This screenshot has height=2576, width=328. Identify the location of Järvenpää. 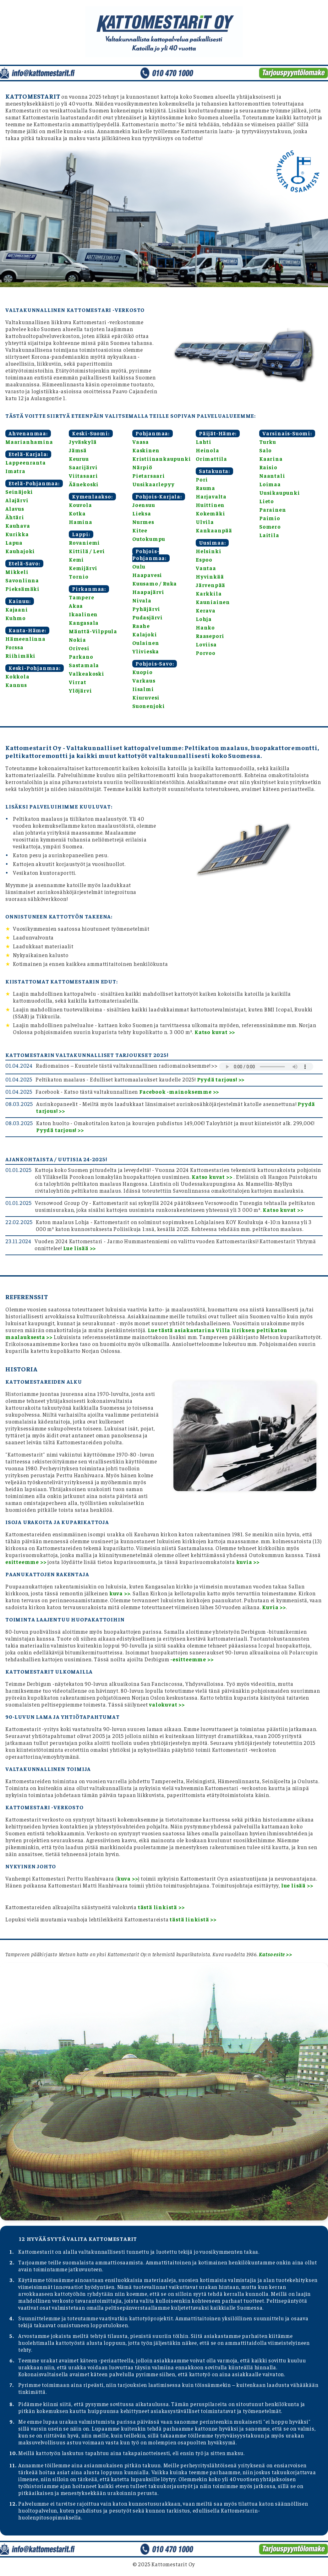
(210, 584).